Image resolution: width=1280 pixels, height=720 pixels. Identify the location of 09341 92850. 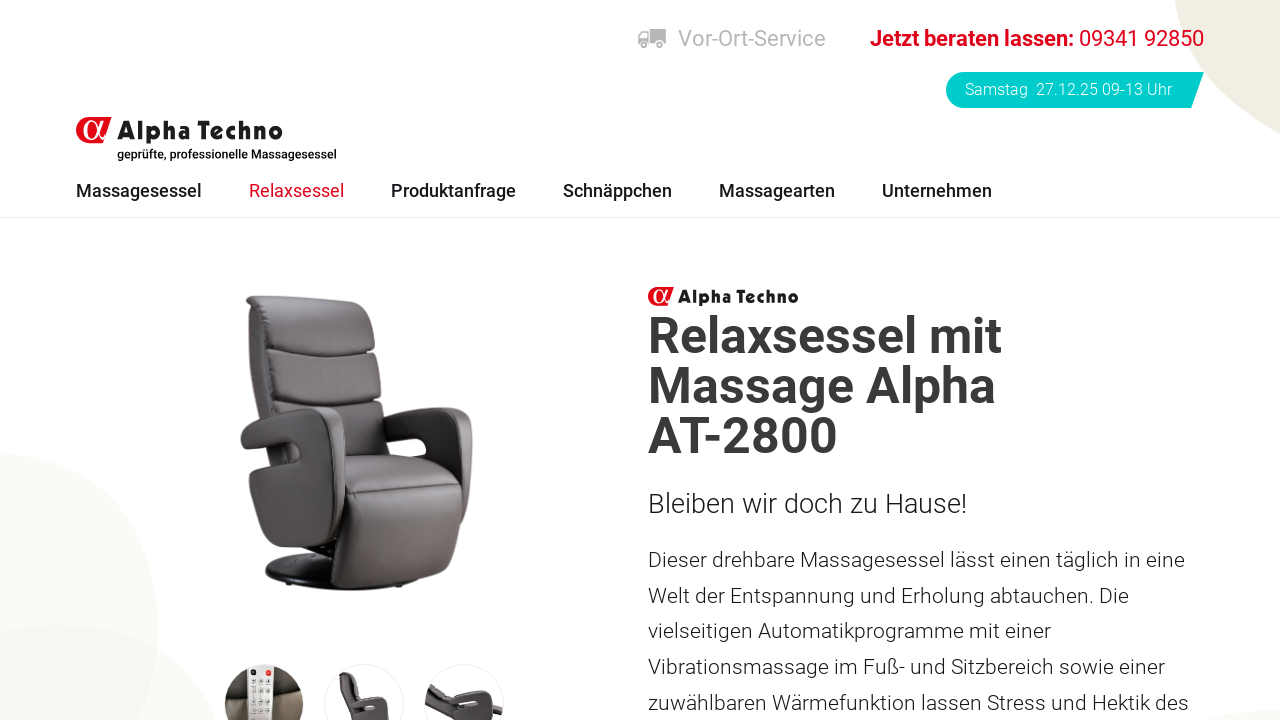
(1037, 38).